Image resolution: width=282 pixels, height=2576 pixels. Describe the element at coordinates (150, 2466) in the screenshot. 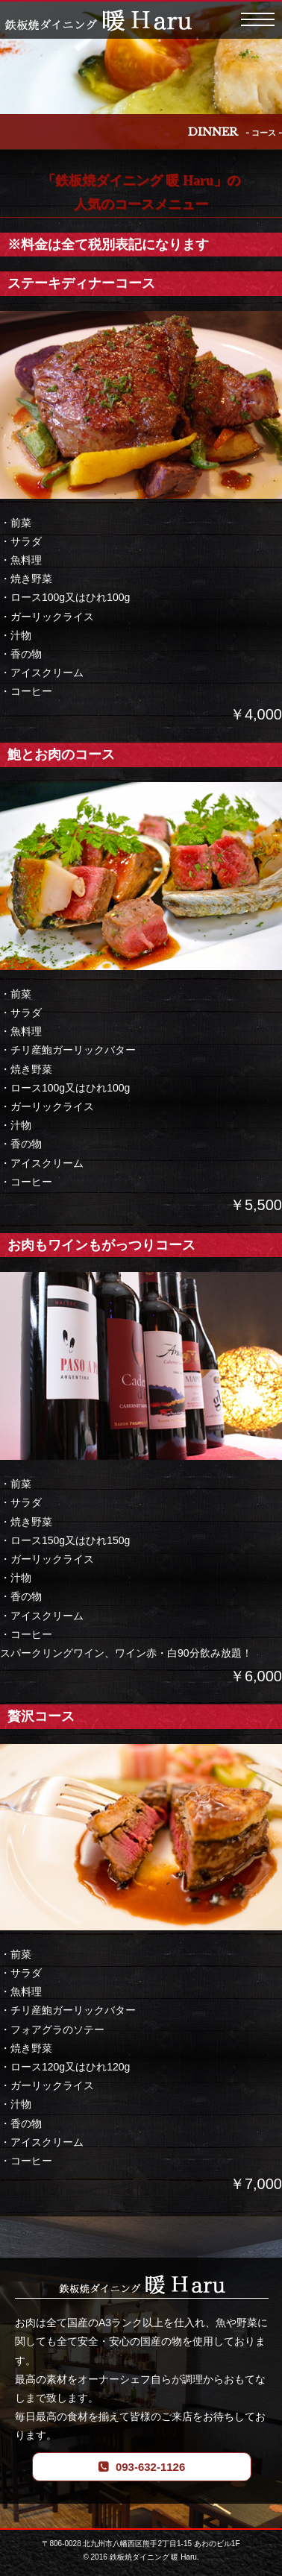

I see `093-632-1126` at that location.